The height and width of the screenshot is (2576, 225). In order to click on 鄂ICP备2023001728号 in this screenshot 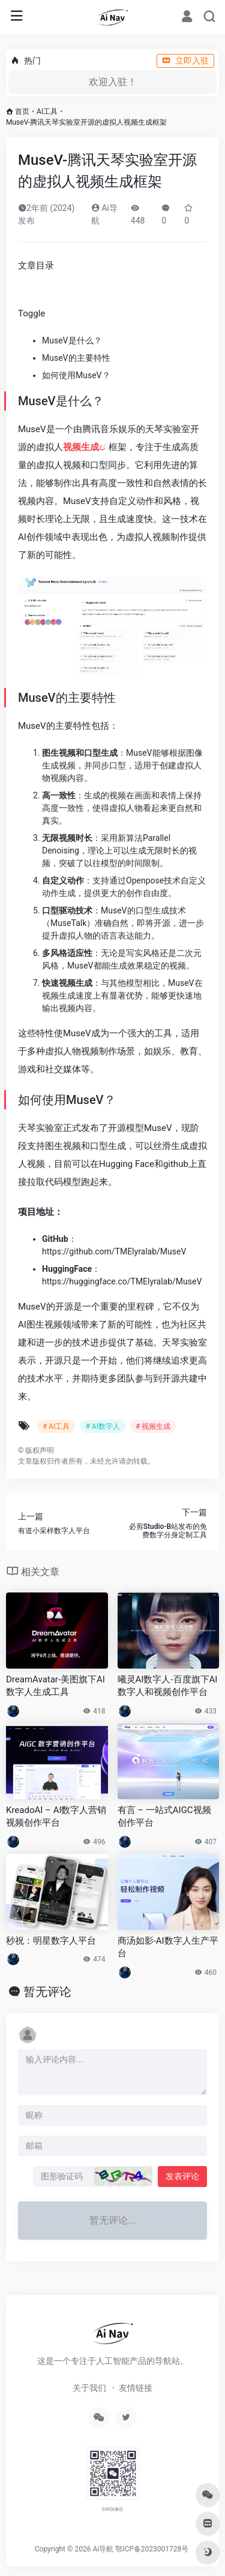, I will do `click(151, 2549)`.